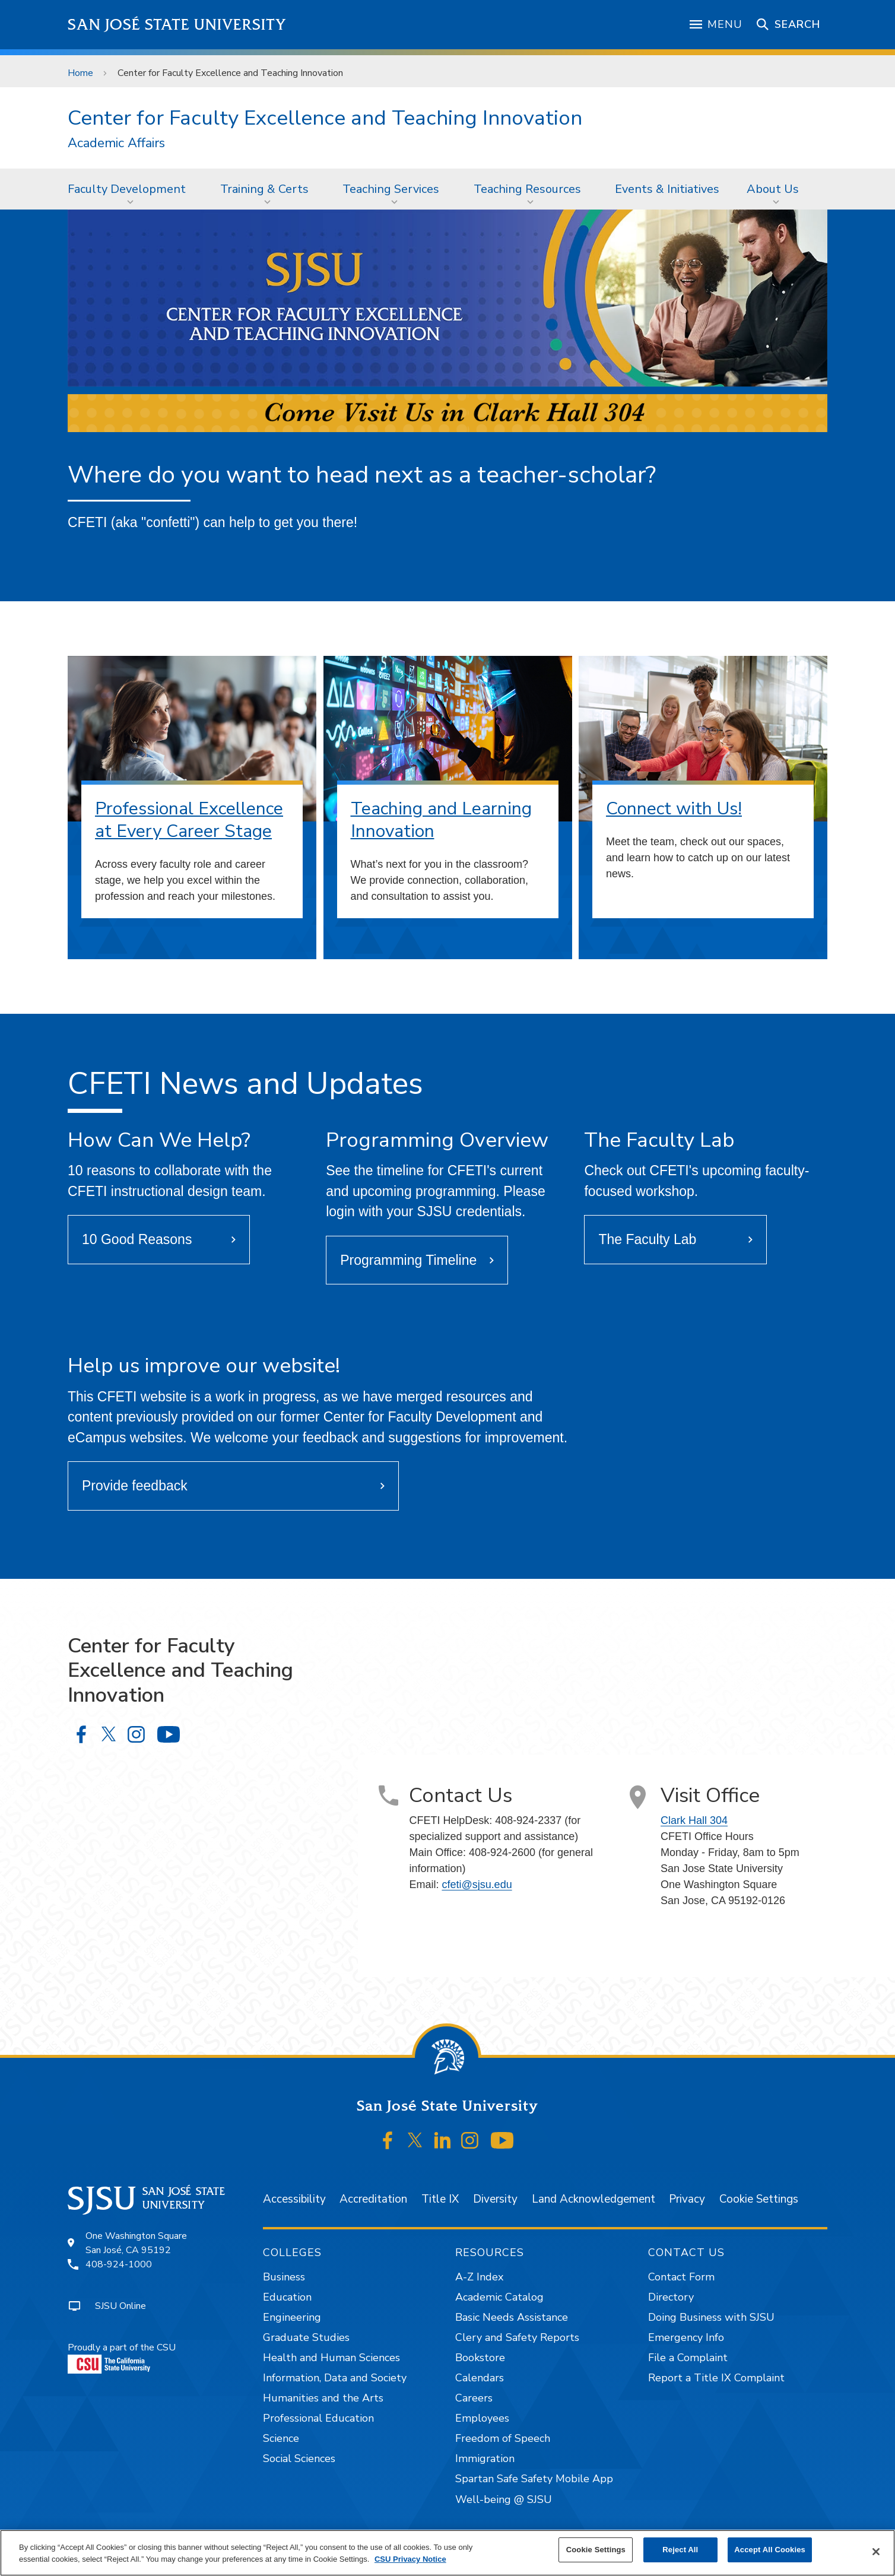 The height and width of the screenshot is (2576, 895). Describe the element at coordinates (495, 2199) in the screenshot. I see `Diversity` at that location.